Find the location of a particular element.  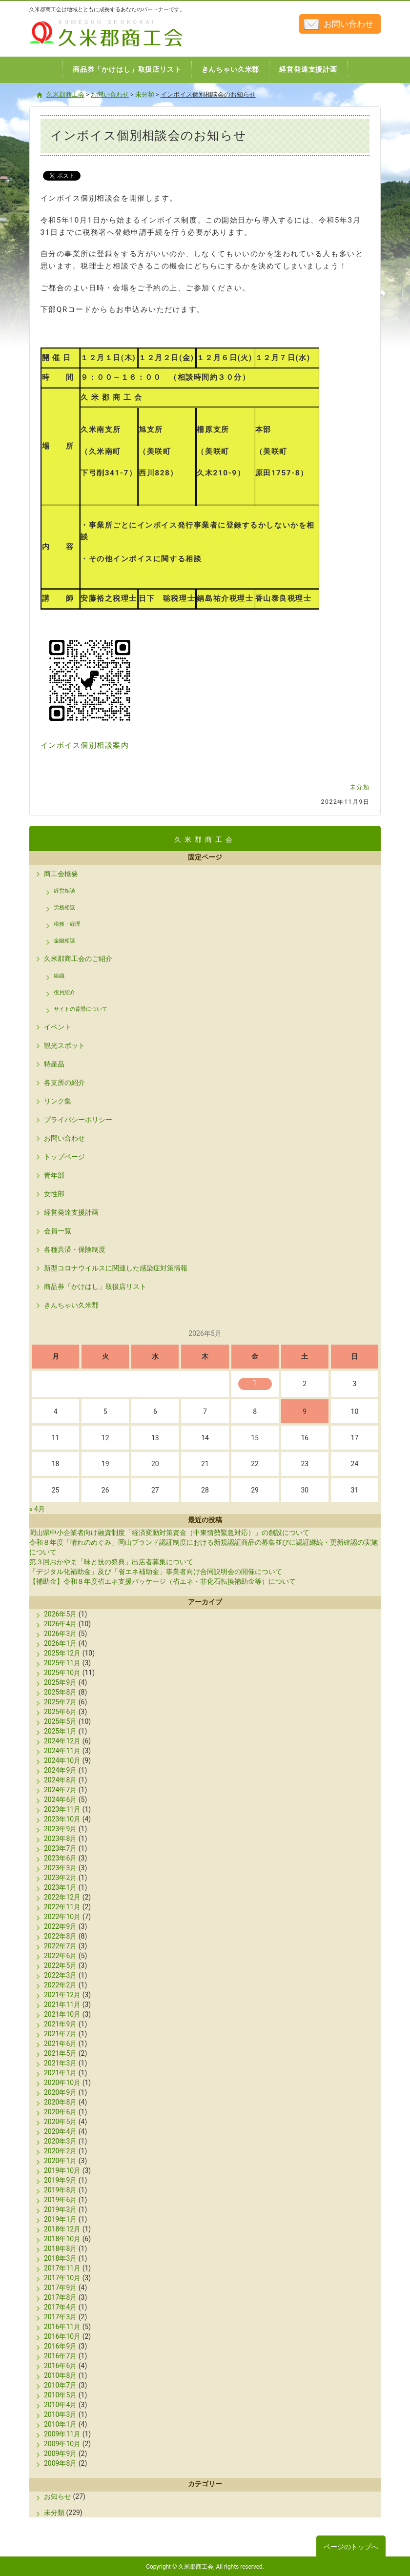

リンク集 is located at coordinates (57, 1101).